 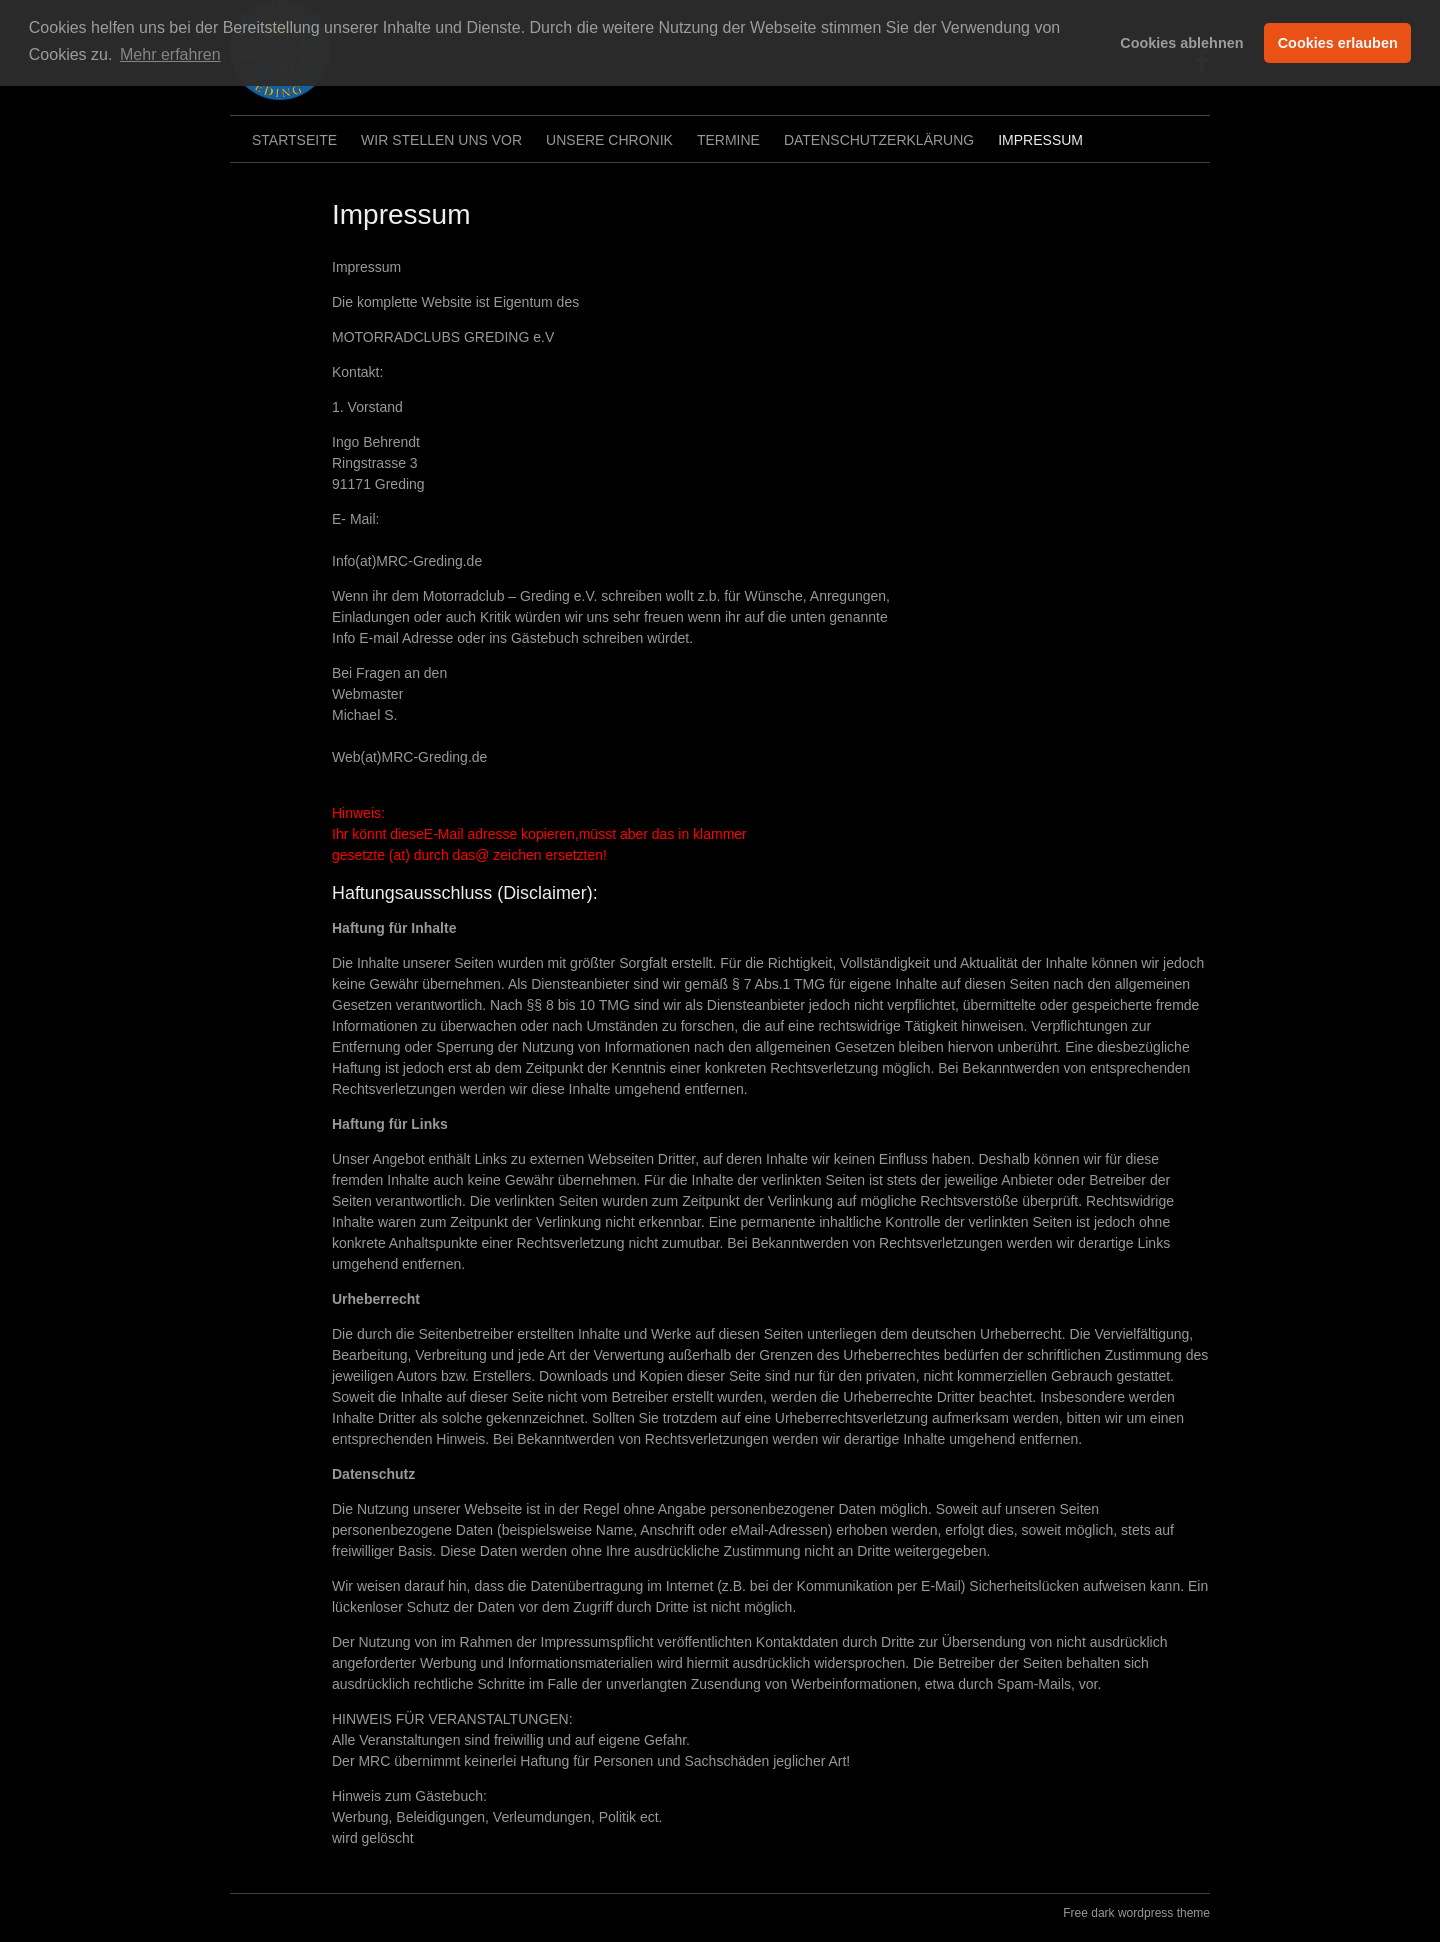 What do you see at coordinates (1040, 140) in the screenshot?
I see `Impressum` at bounding box center [1040, 140].